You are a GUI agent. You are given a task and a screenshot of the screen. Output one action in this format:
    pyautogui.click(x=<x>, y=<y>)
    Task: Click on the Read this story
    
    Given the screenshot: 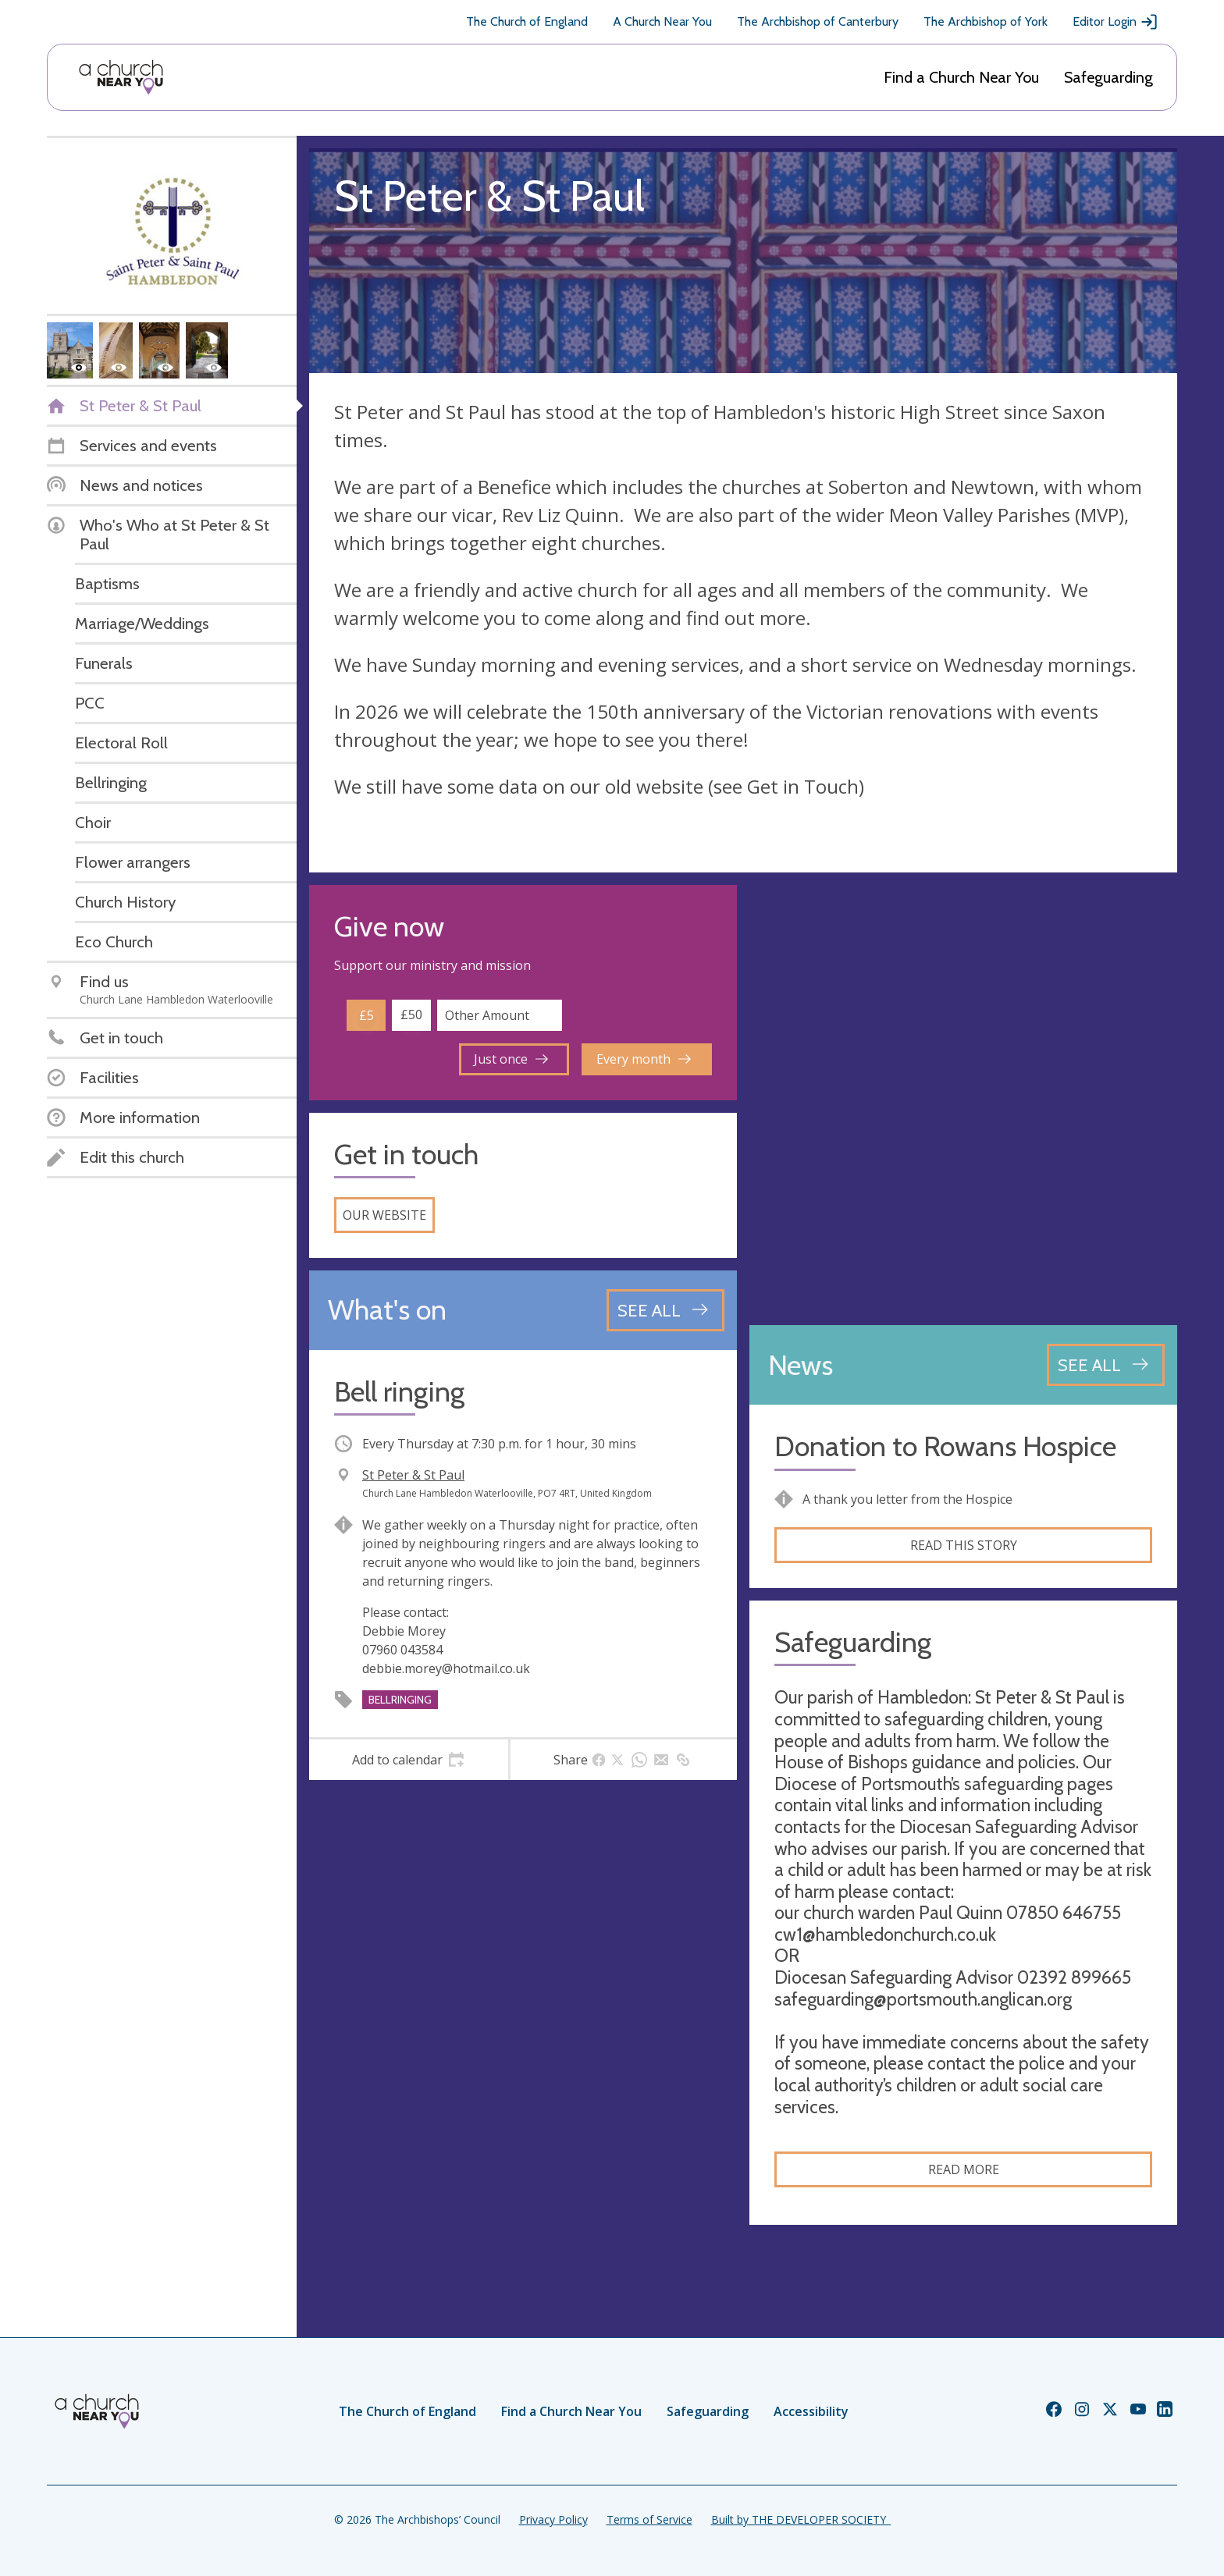 What is the action you would take?
    pyautogui.click(x=963, y=1545)
    